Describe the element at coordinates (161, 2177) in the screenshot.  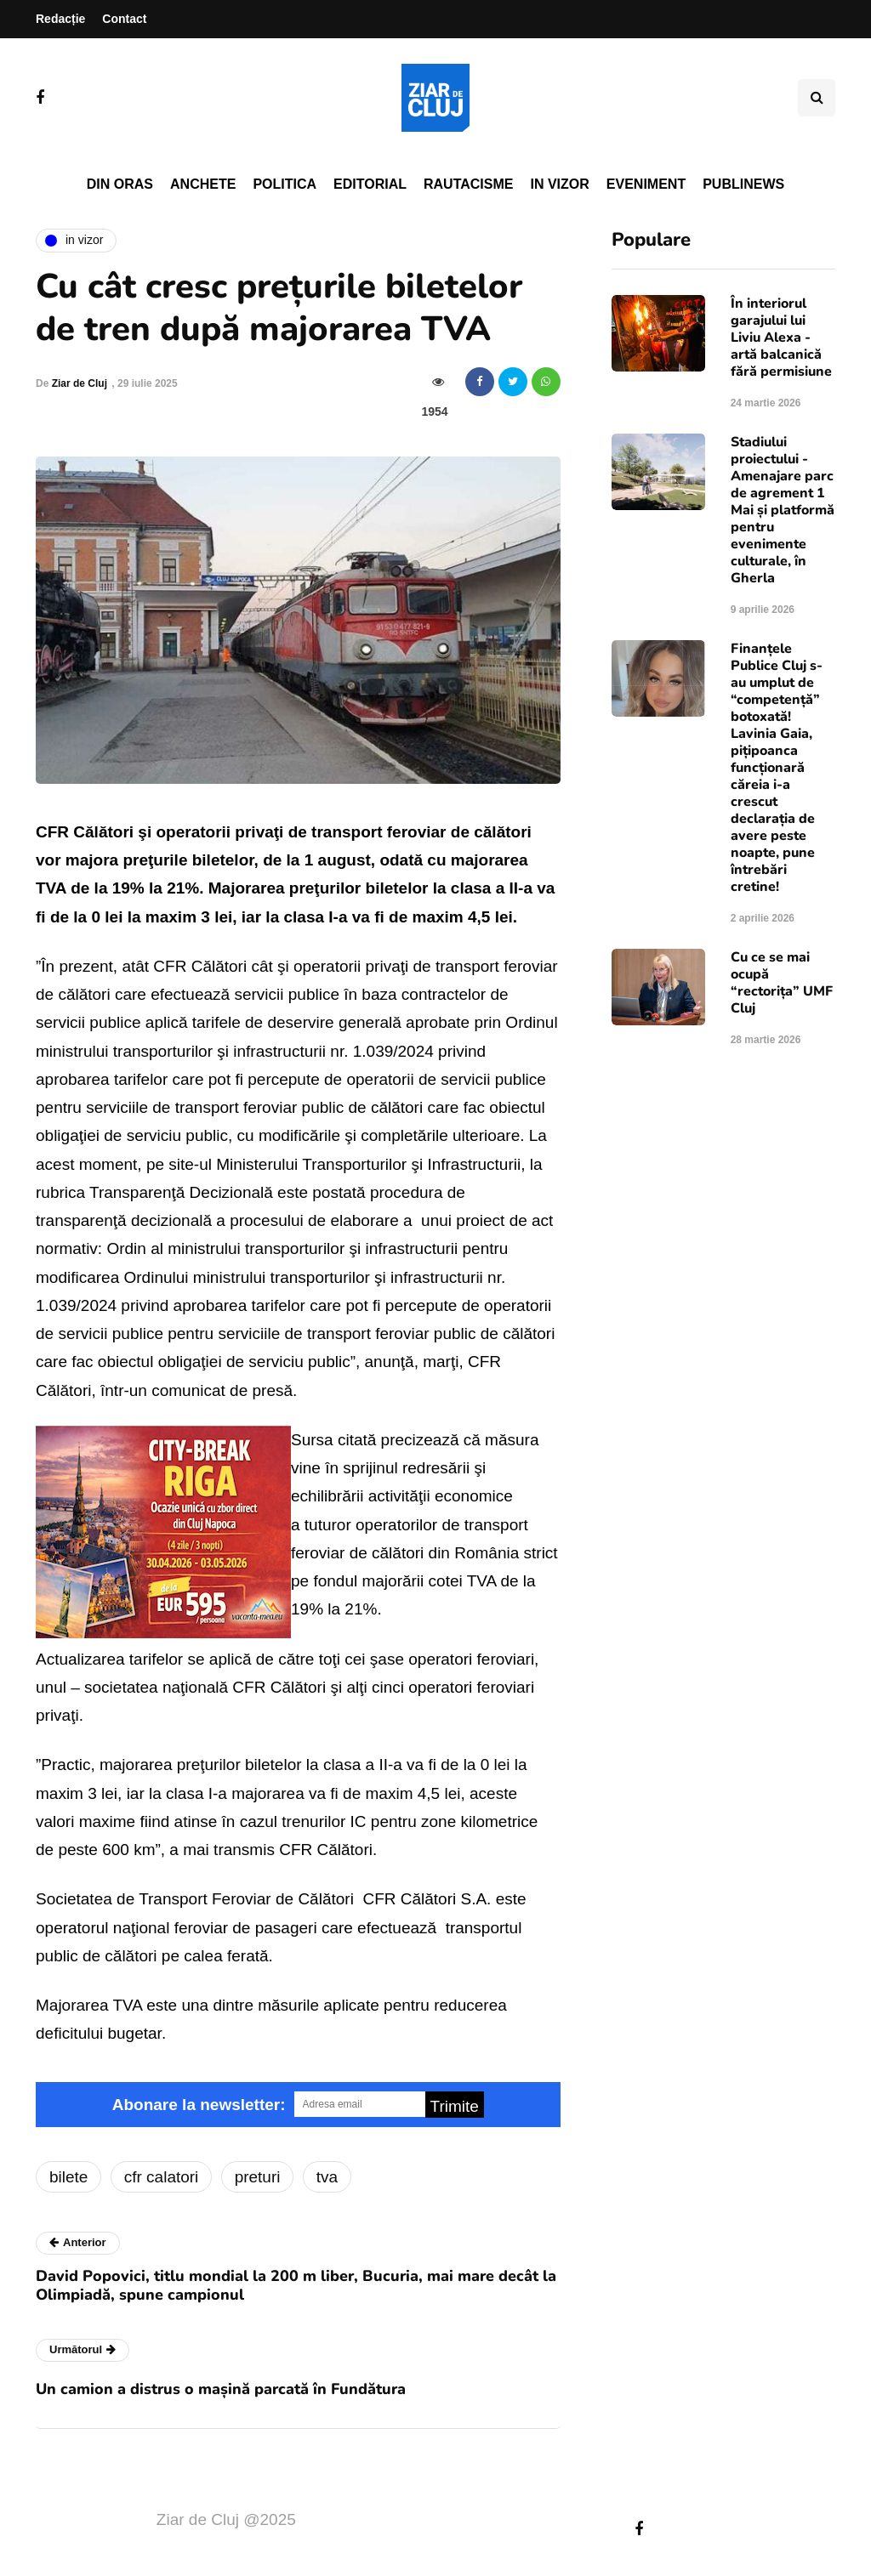
I see `cfr calatori` at that location.